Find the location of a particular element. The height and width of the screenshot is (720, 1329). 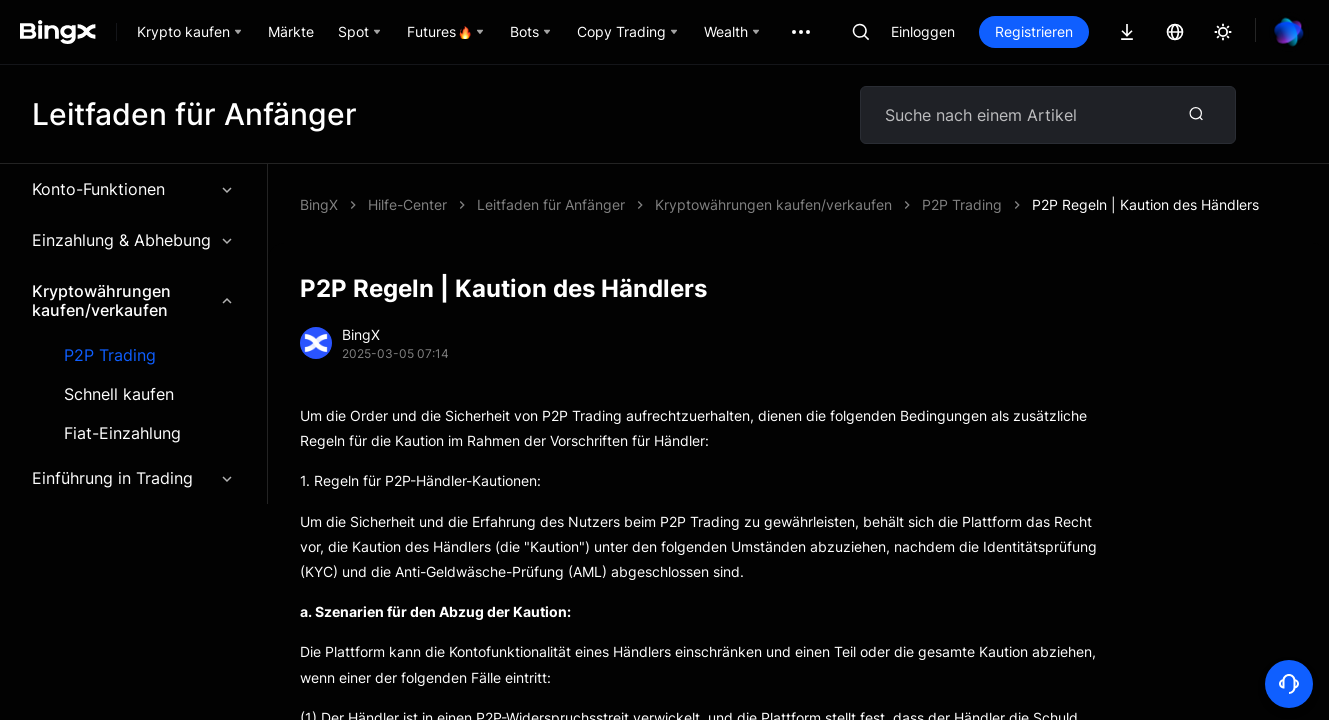

P2P Trading is located at coordinates (110, 355).